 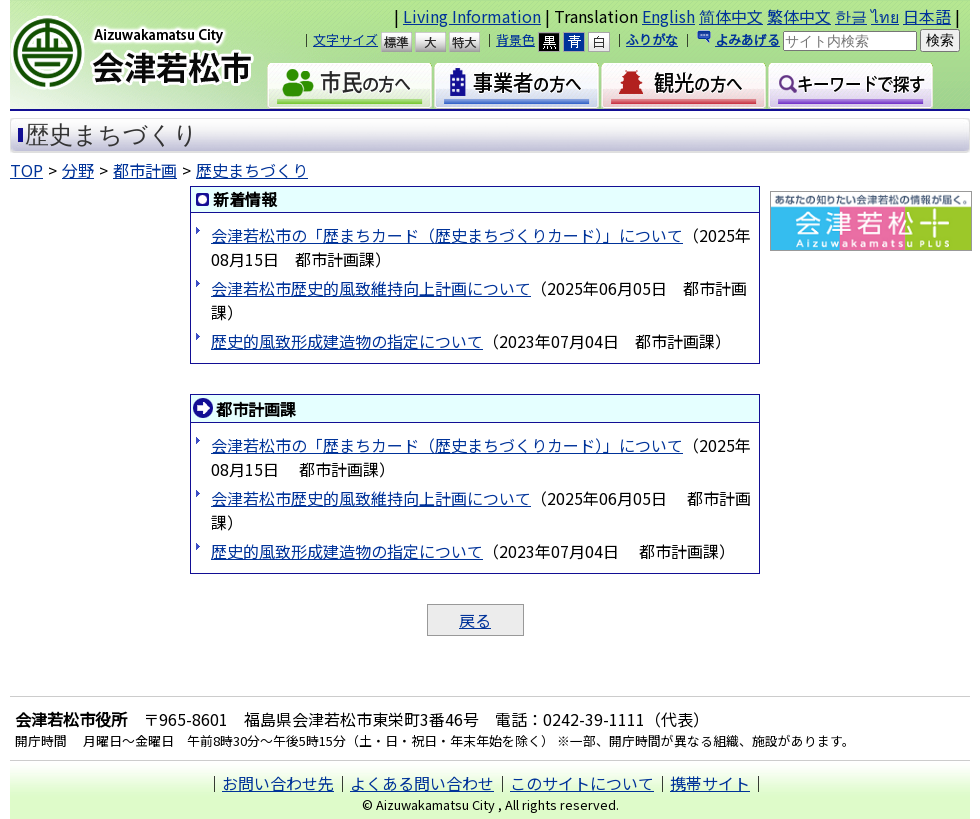 I want to click on ไทย, so click(x=885, y=16).